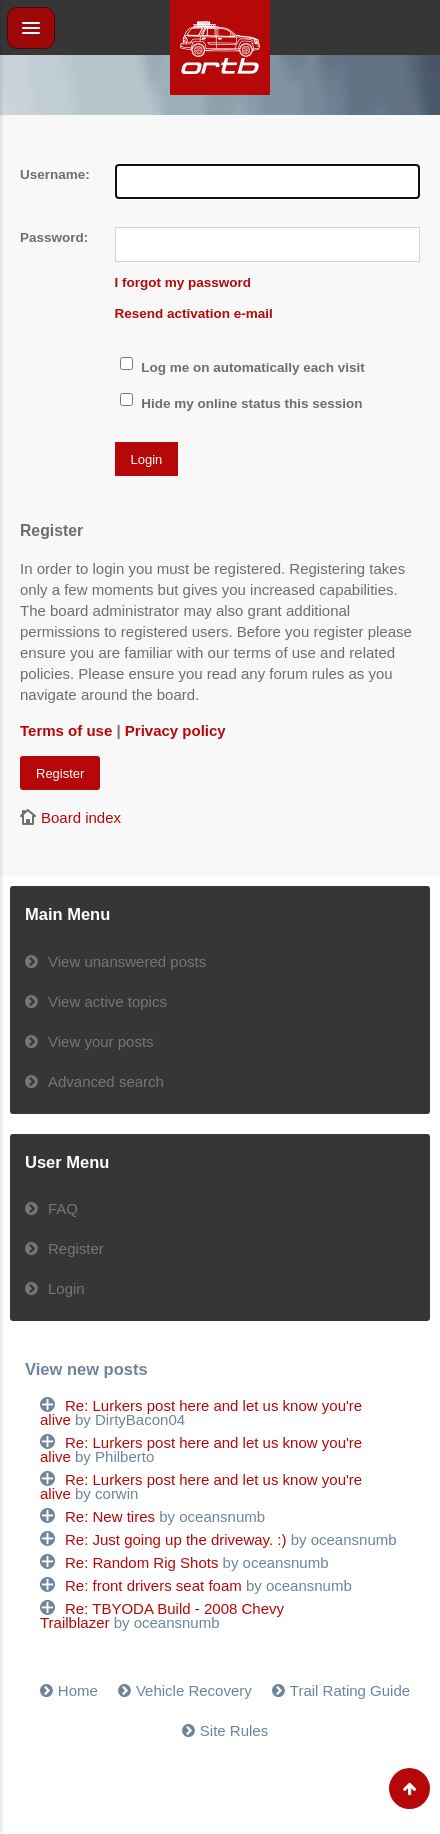 The height and width of the screenshot is (1834, 440). Describe the element at coordinates (162, 1615) in the screenshot. I see `Re: TBYODA Build - 2008 Chevy Trailblazer` at that location.